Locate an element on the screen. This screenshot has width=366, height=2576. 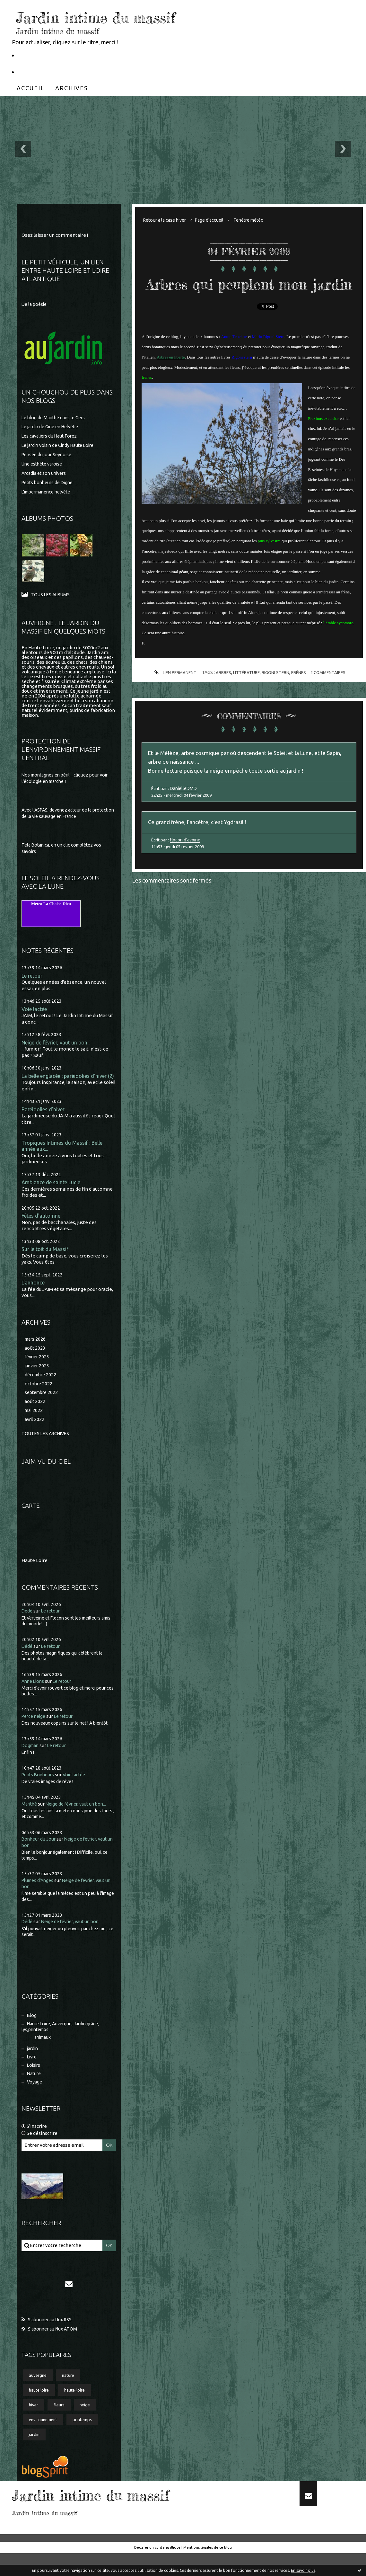
Arbres qui peuplent mon jardin is located at coordinates (249, 293).